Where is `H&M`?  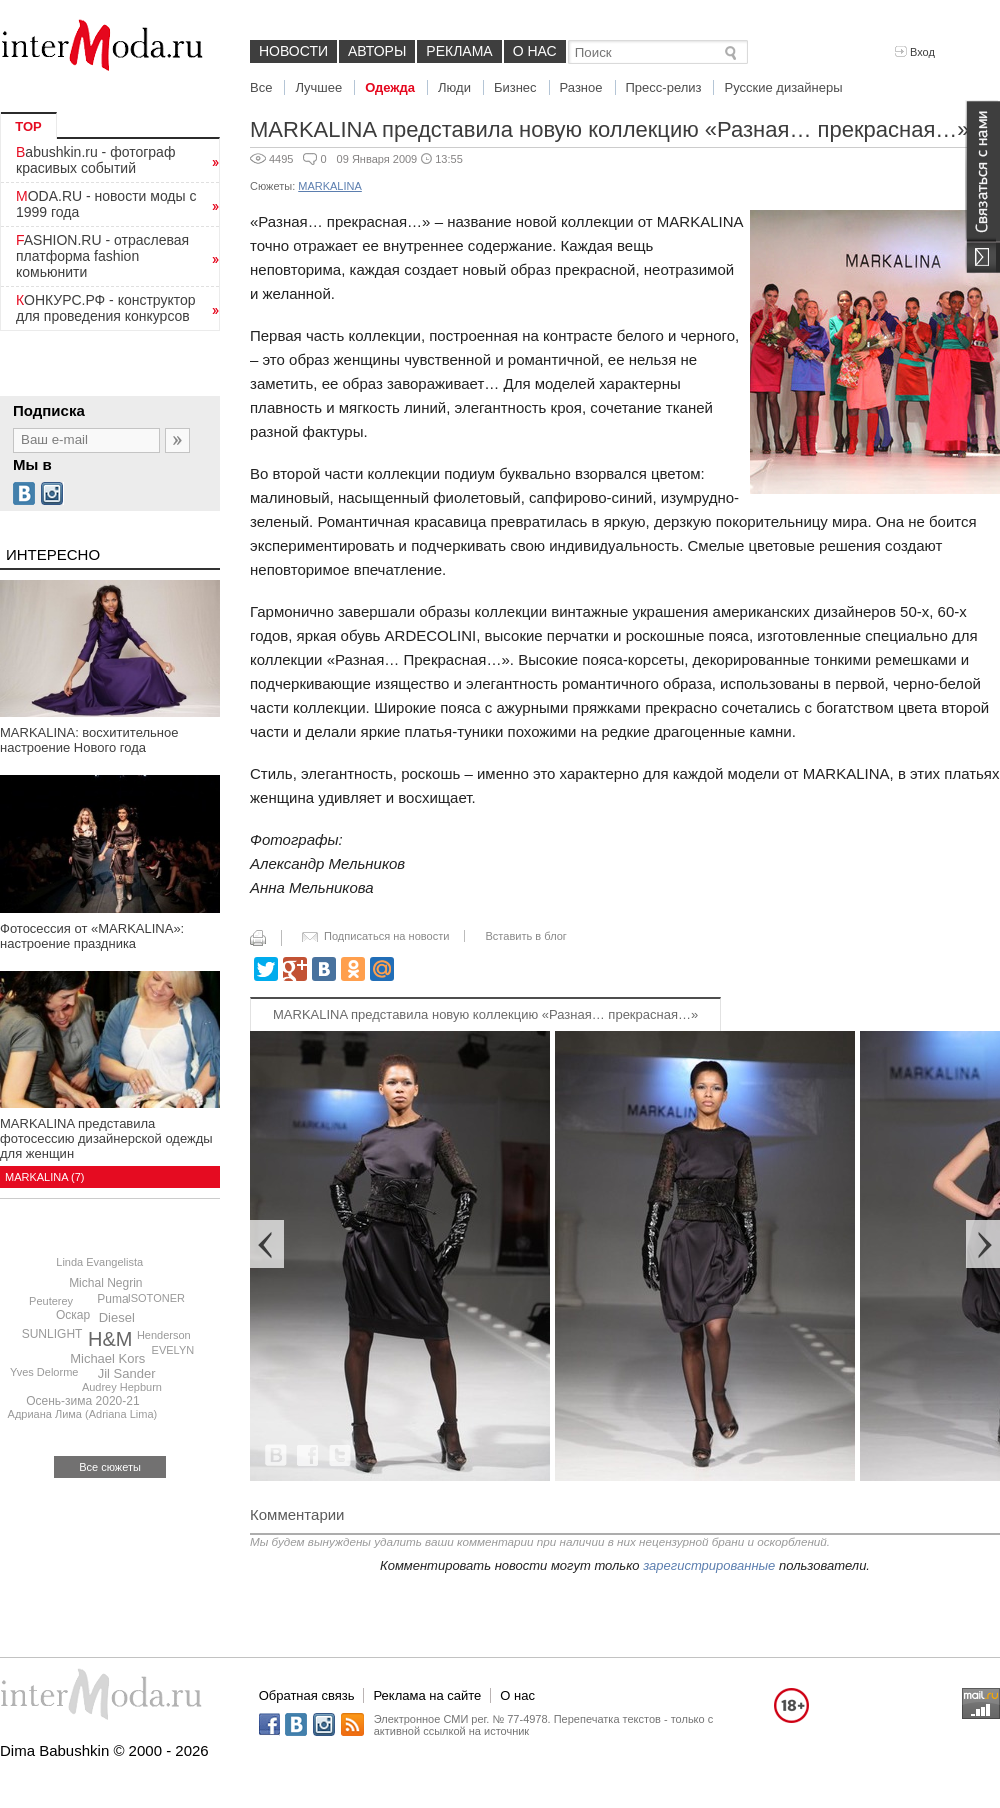 H&M is located at coordinates (110, 1339).